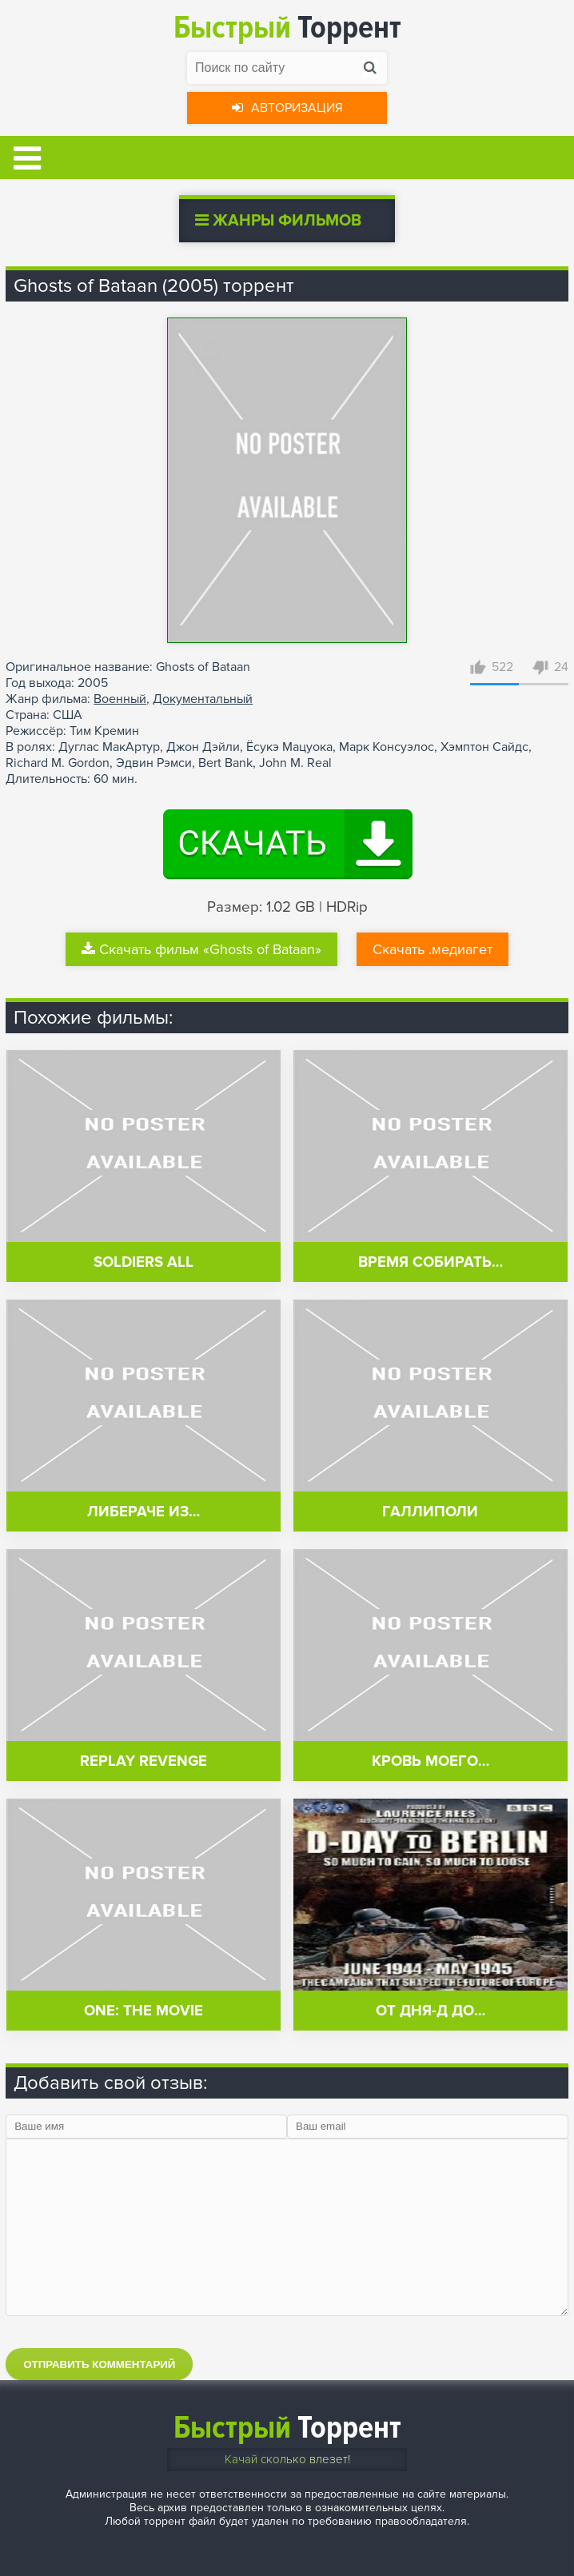 The image size is (574, 2576). What do you see at coordinates (143, 1262) in the screenshot?
I see `Soldiers All` at bounding box center [143, 1262].